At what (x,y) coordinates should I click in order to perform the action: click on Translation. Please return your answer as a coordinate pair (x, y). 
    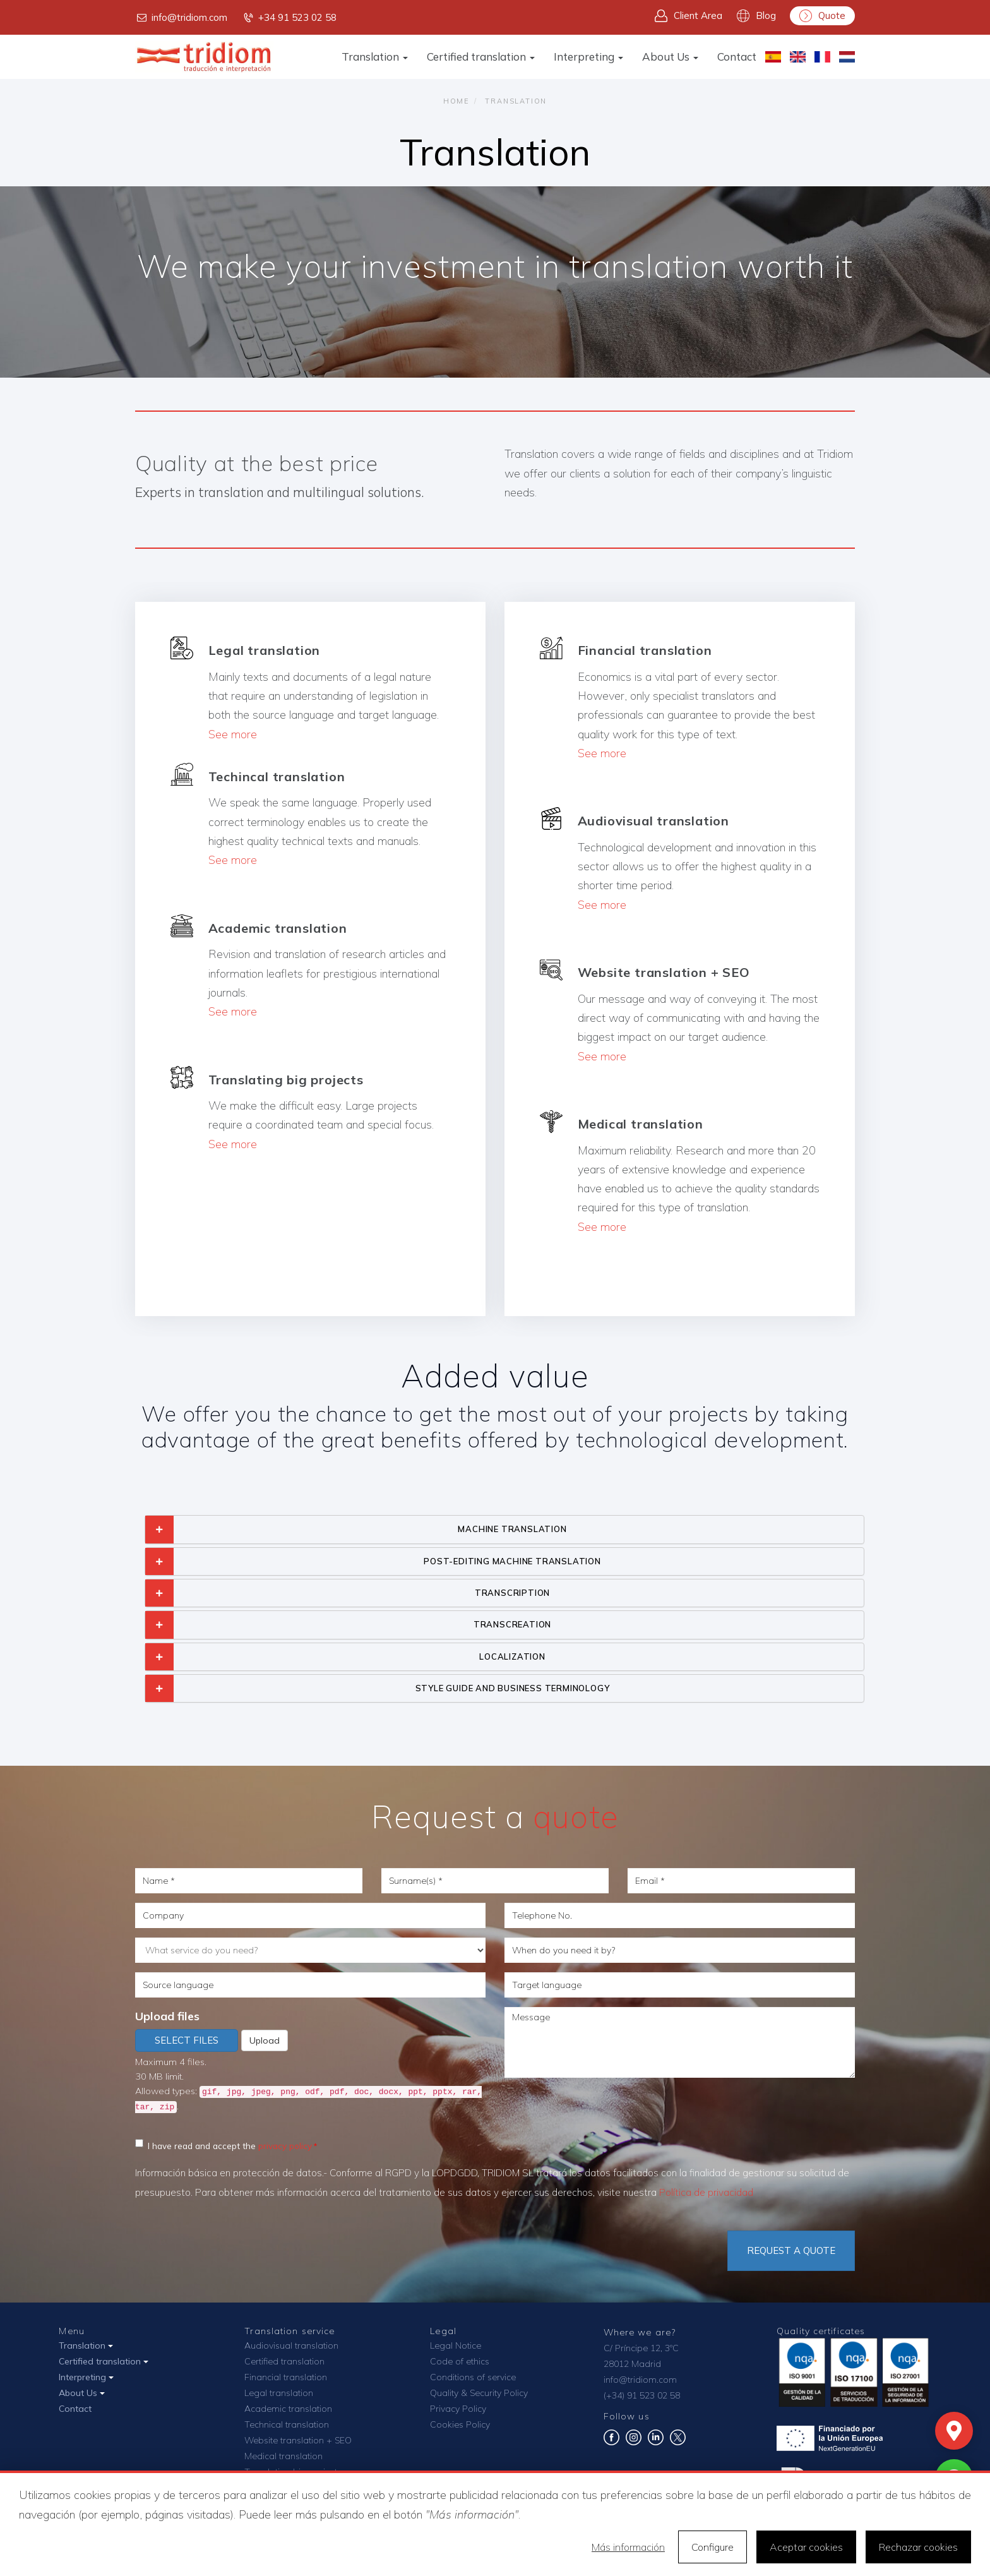
    Looking at the image, I should click on (375, 56).